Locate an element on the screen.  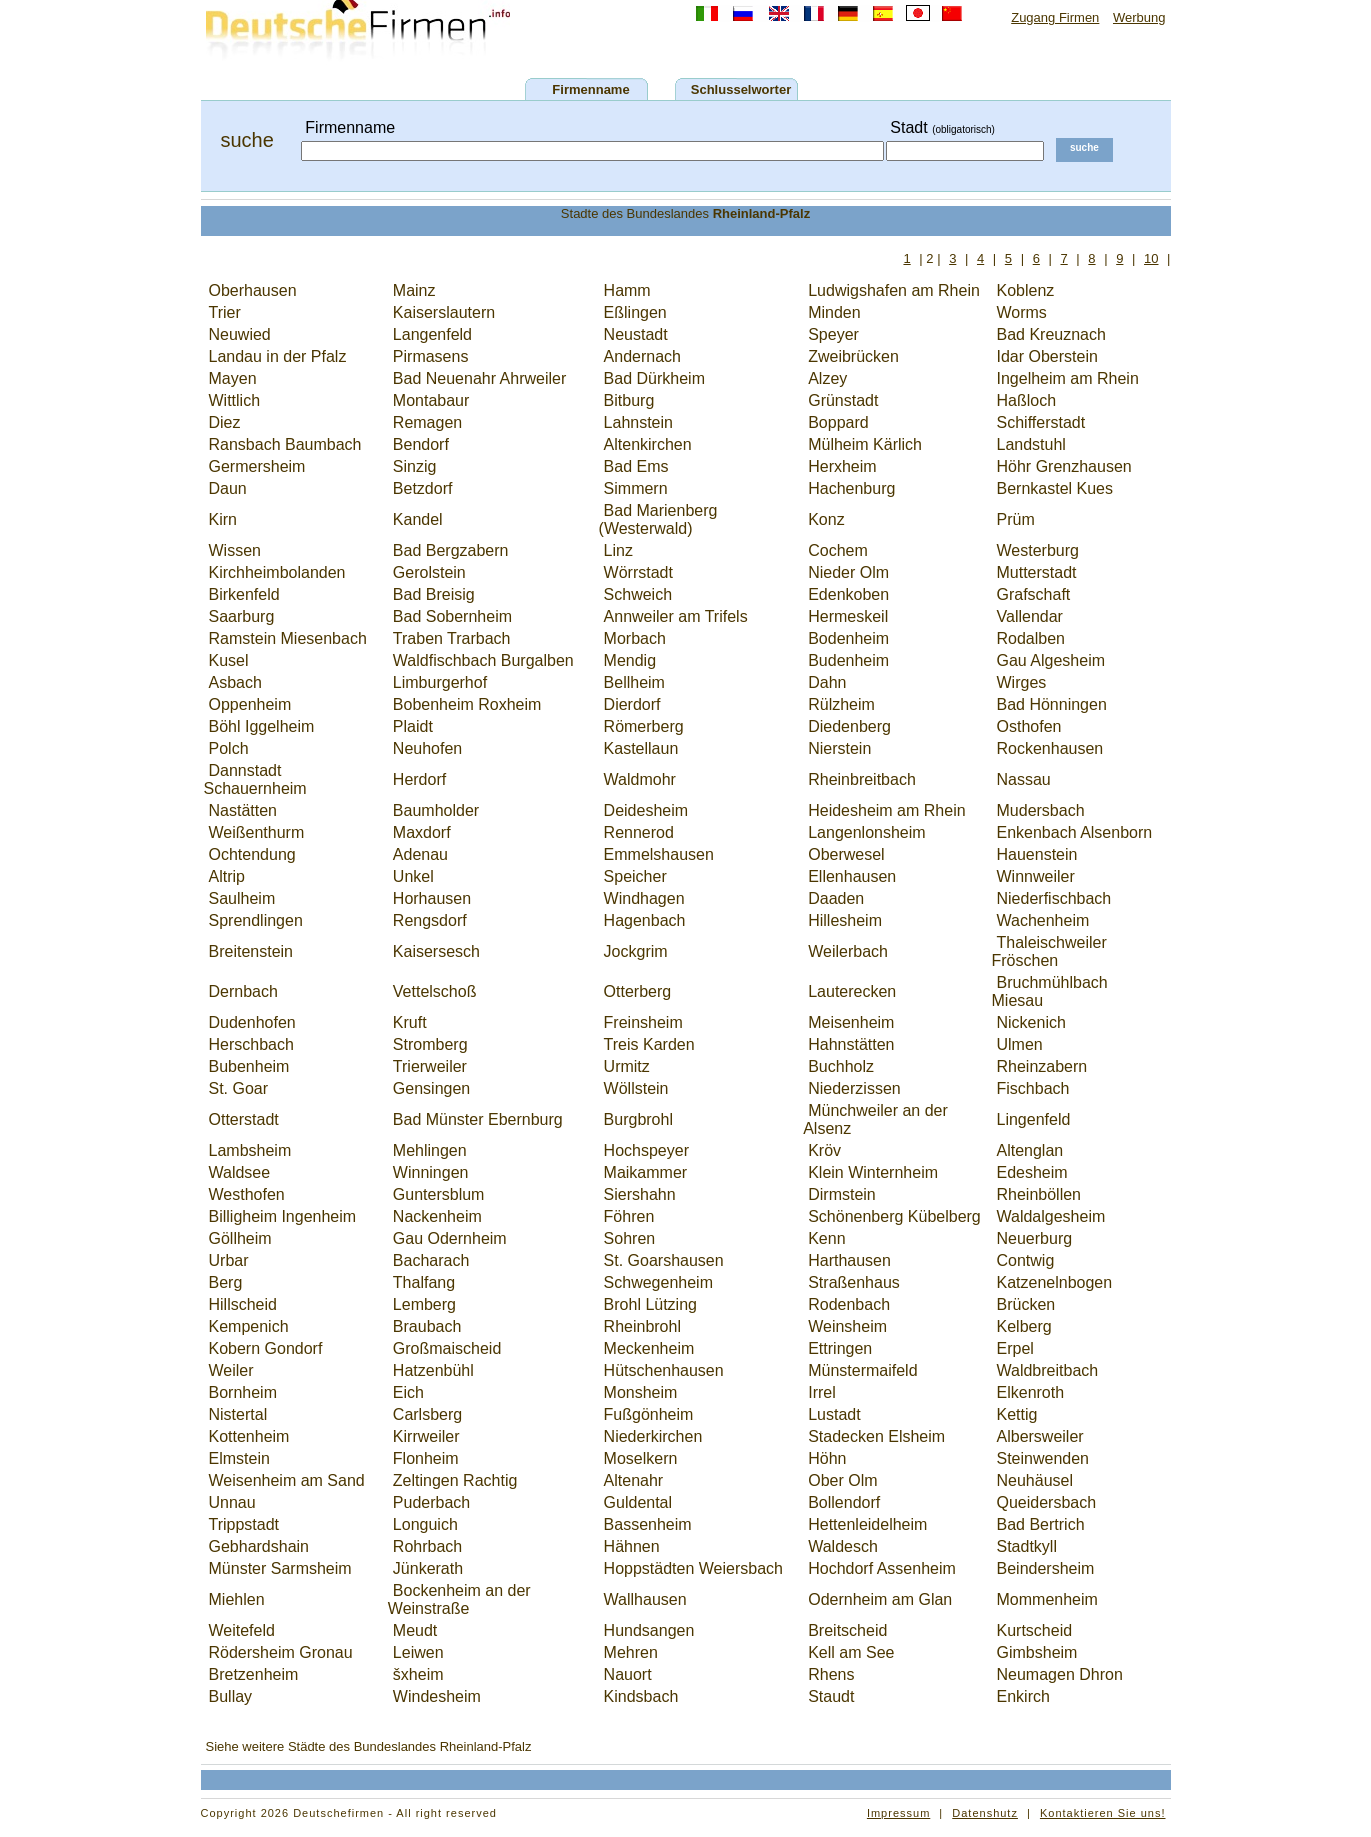
Klein Winternheim is located at coordinates (873, 1172).